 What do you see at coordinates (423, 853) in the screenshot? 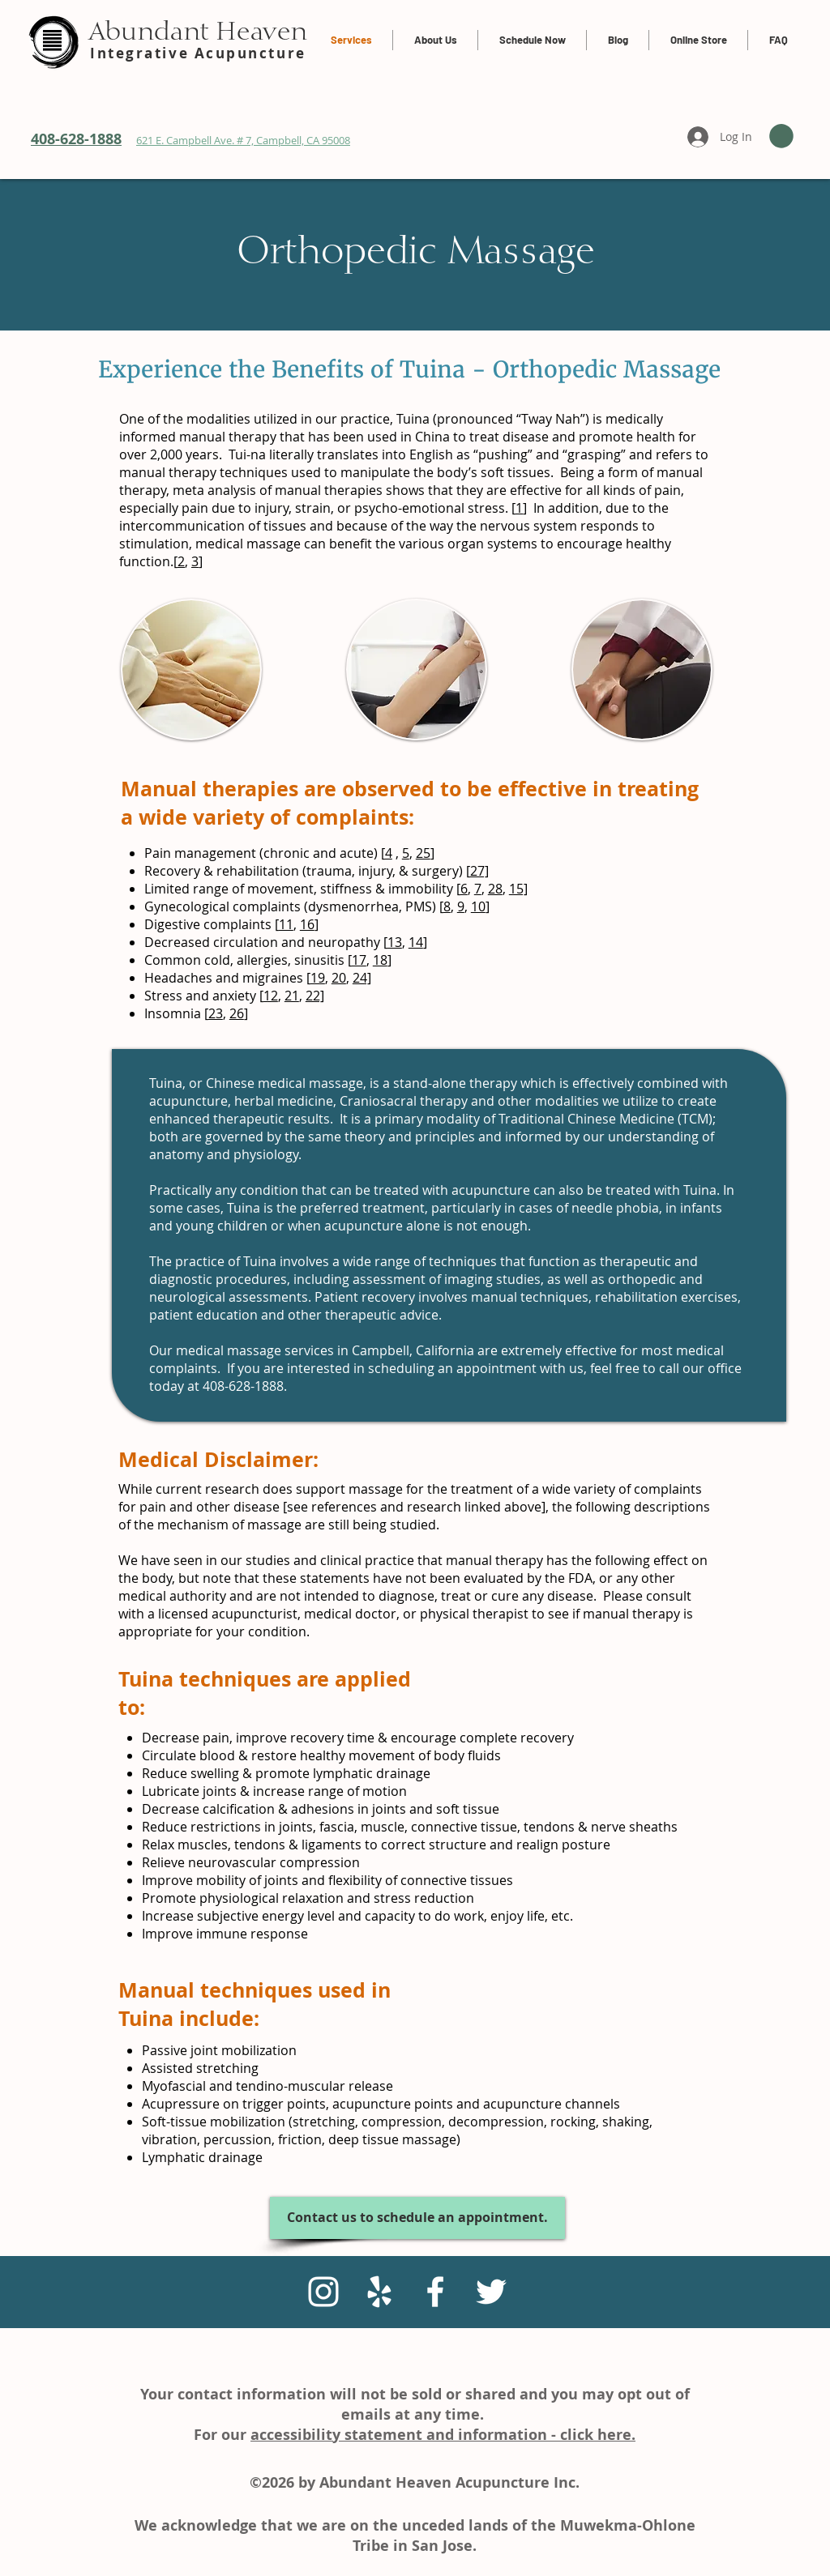
I see `25` at bounding box center [423, 853].